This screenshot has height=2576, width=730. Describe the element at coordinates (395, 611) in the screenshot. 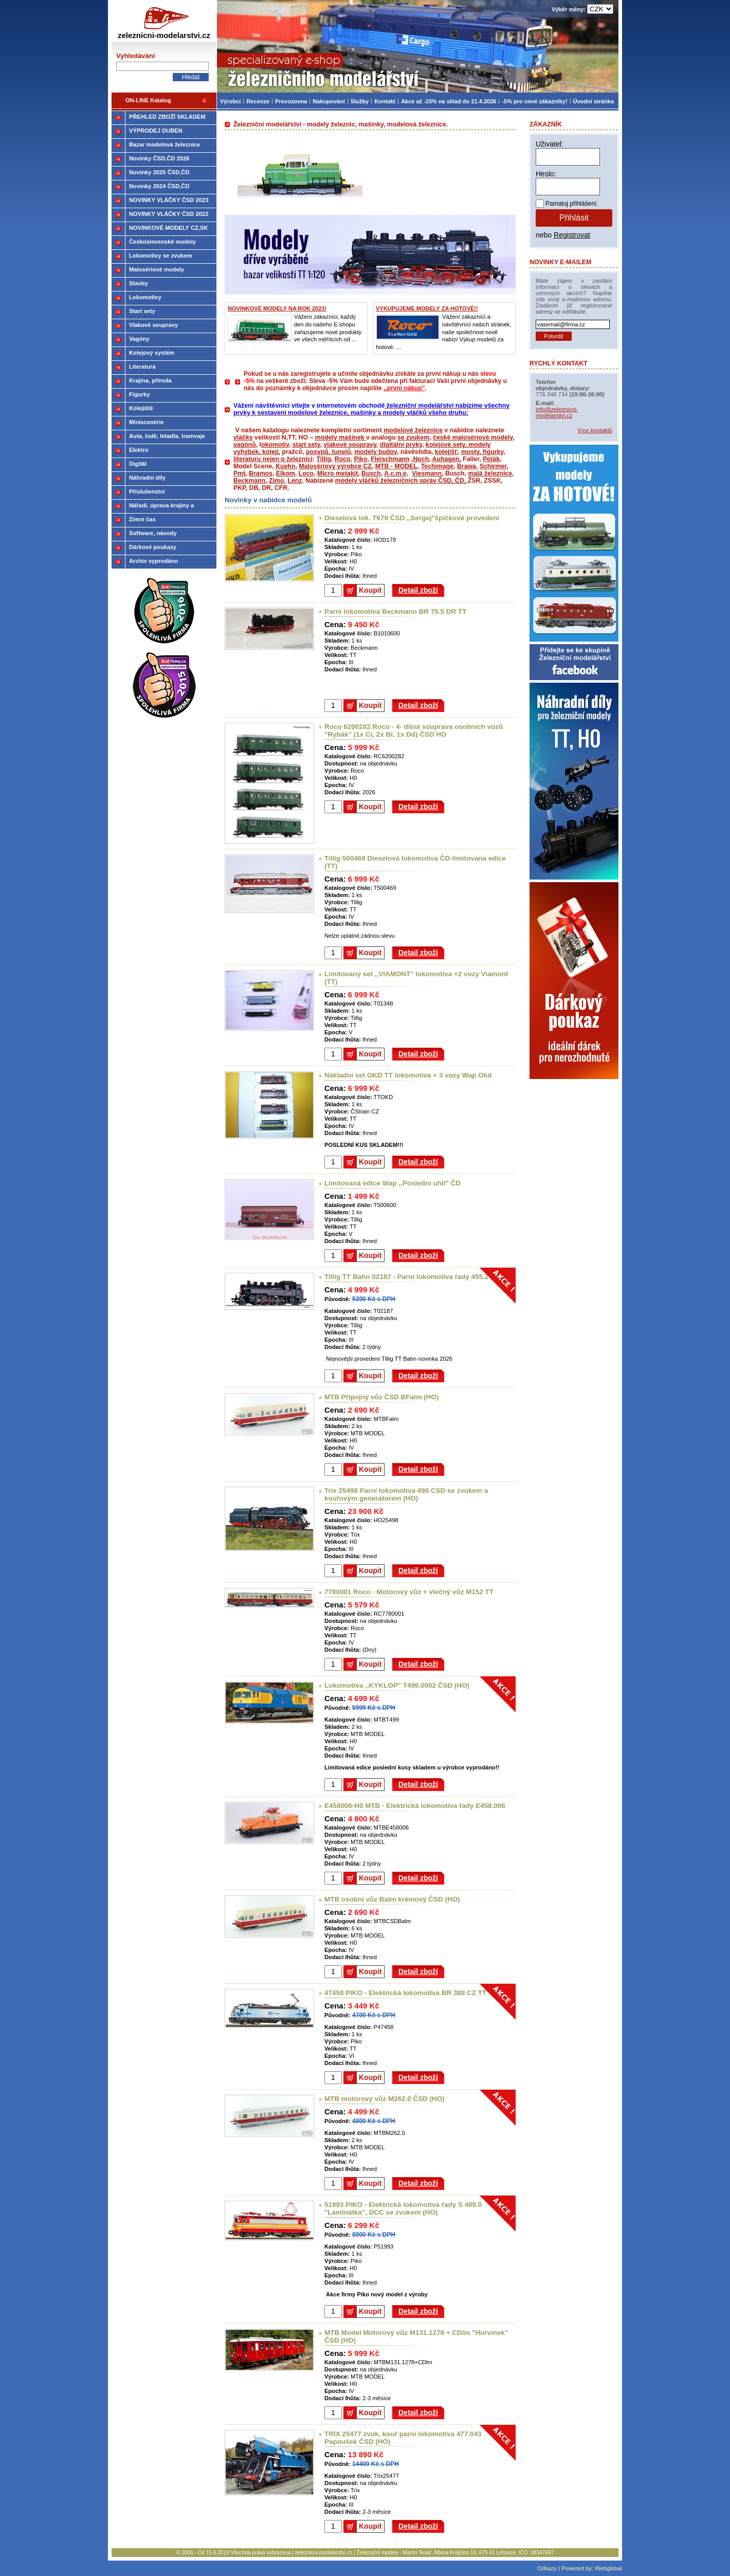

I see `Parní lokomotiva Beckmann BR 75.5 DR TT` at that location.